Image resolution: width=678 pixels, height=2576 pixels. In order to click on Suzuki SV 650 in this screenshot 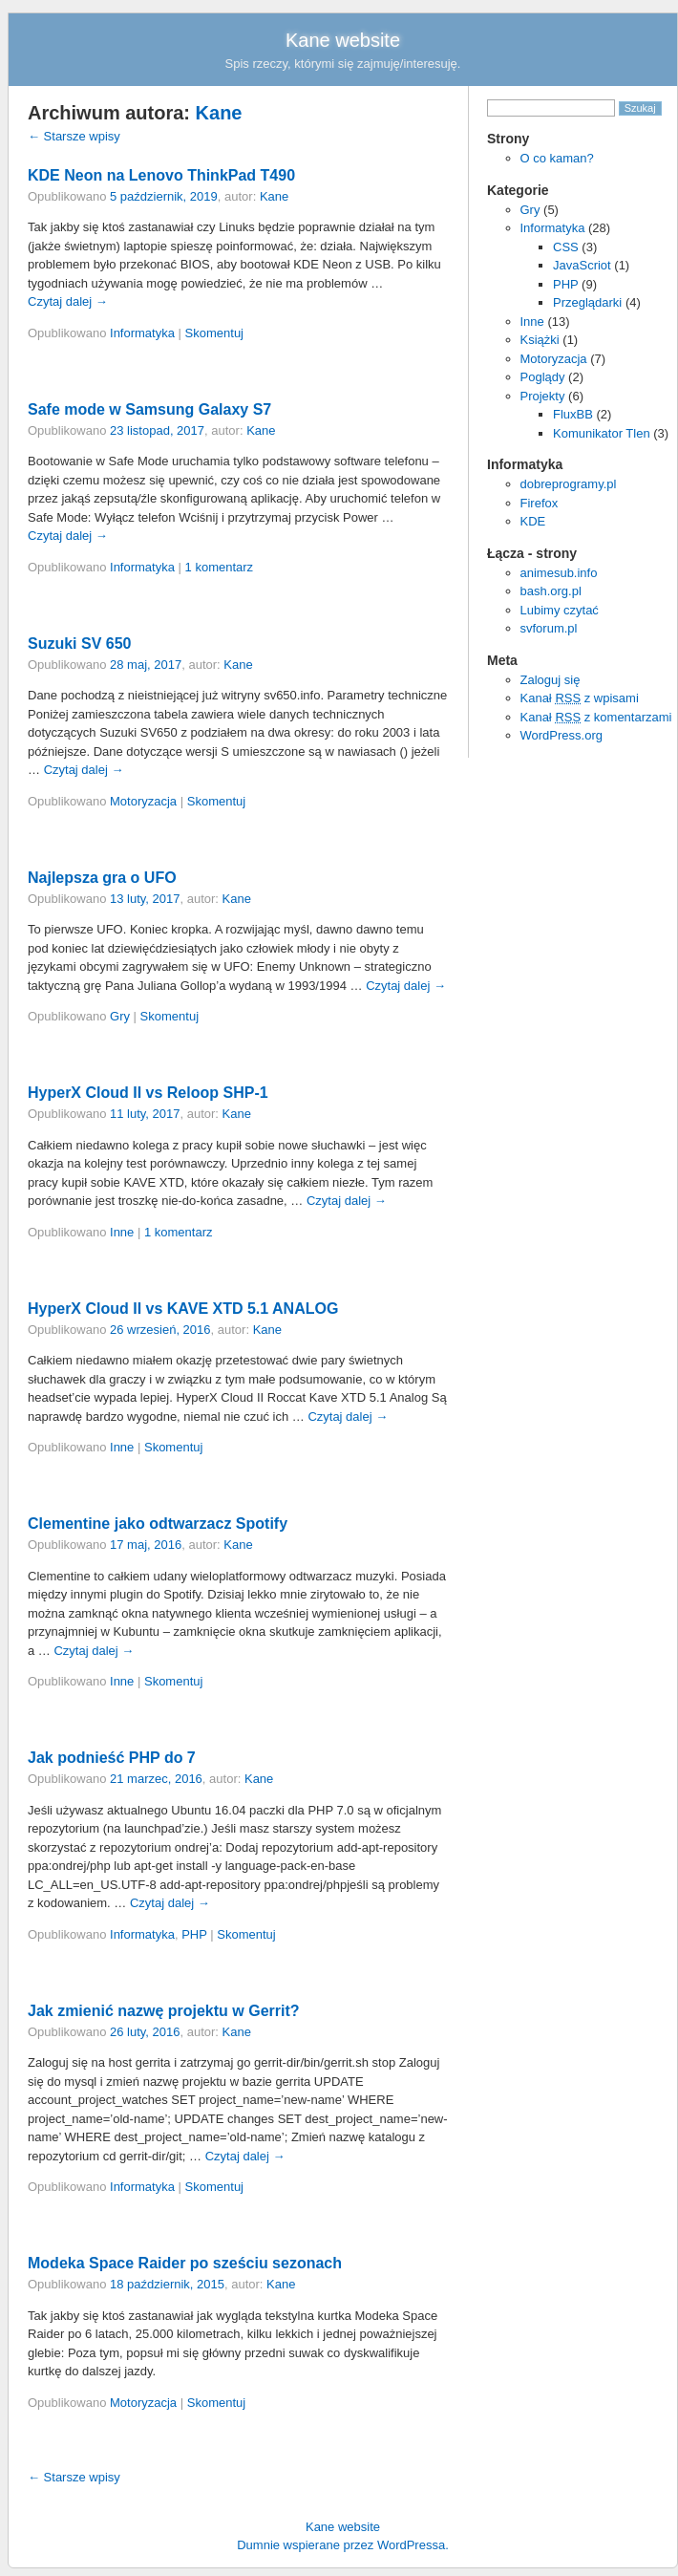, I will do `click(80, 643)`.